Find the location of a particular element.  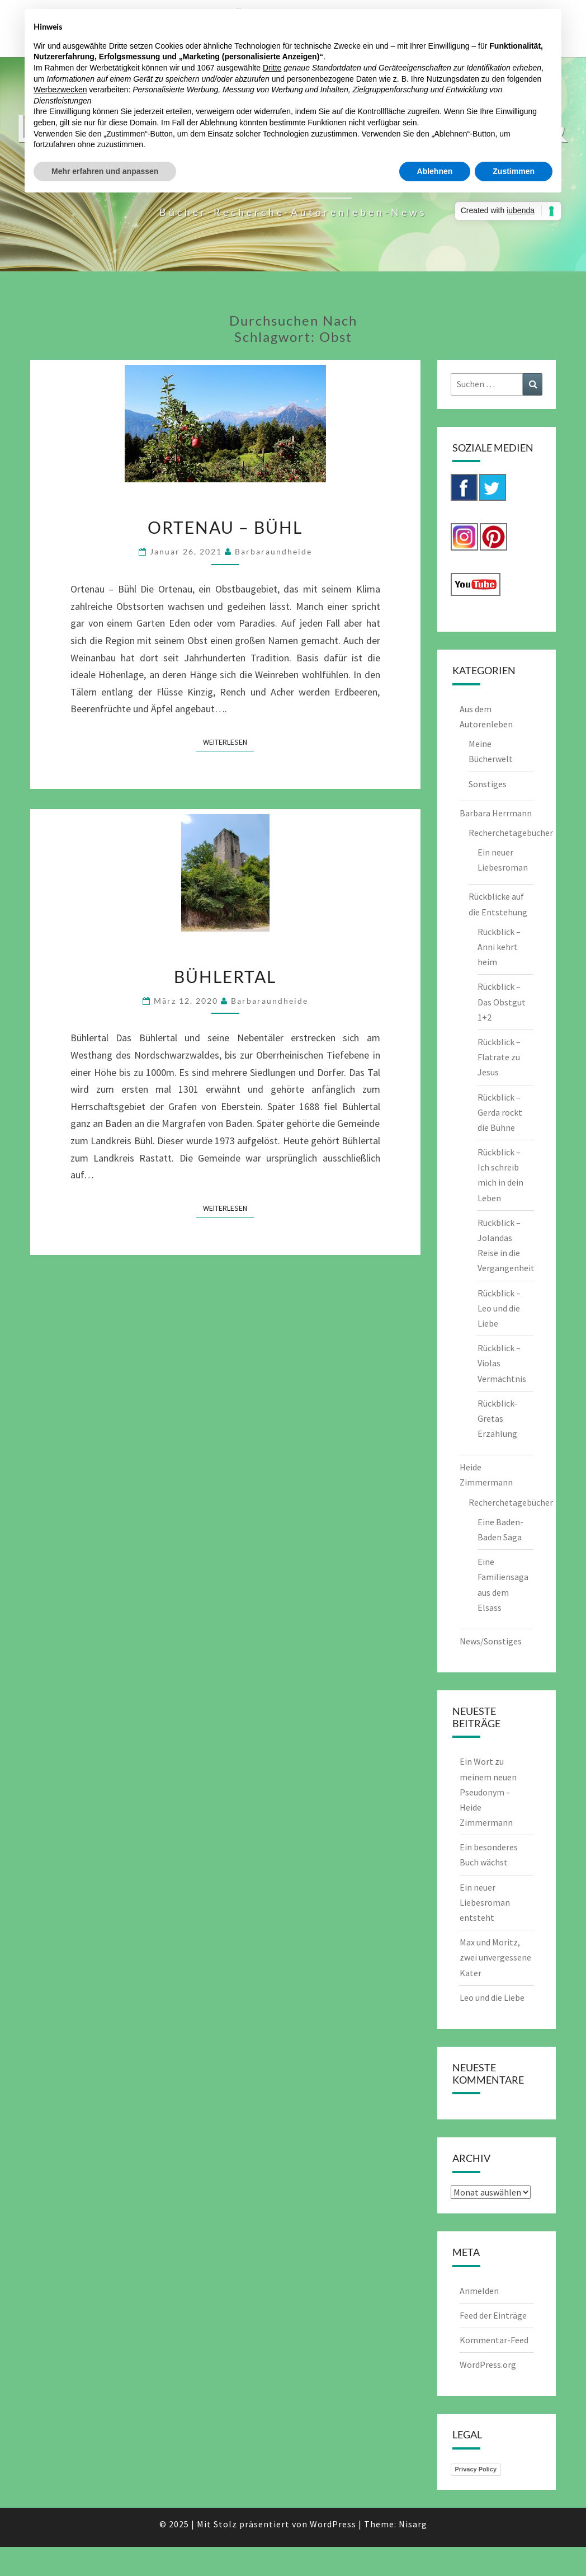

Recherchetagebücher is located at coordinates (511, 832).